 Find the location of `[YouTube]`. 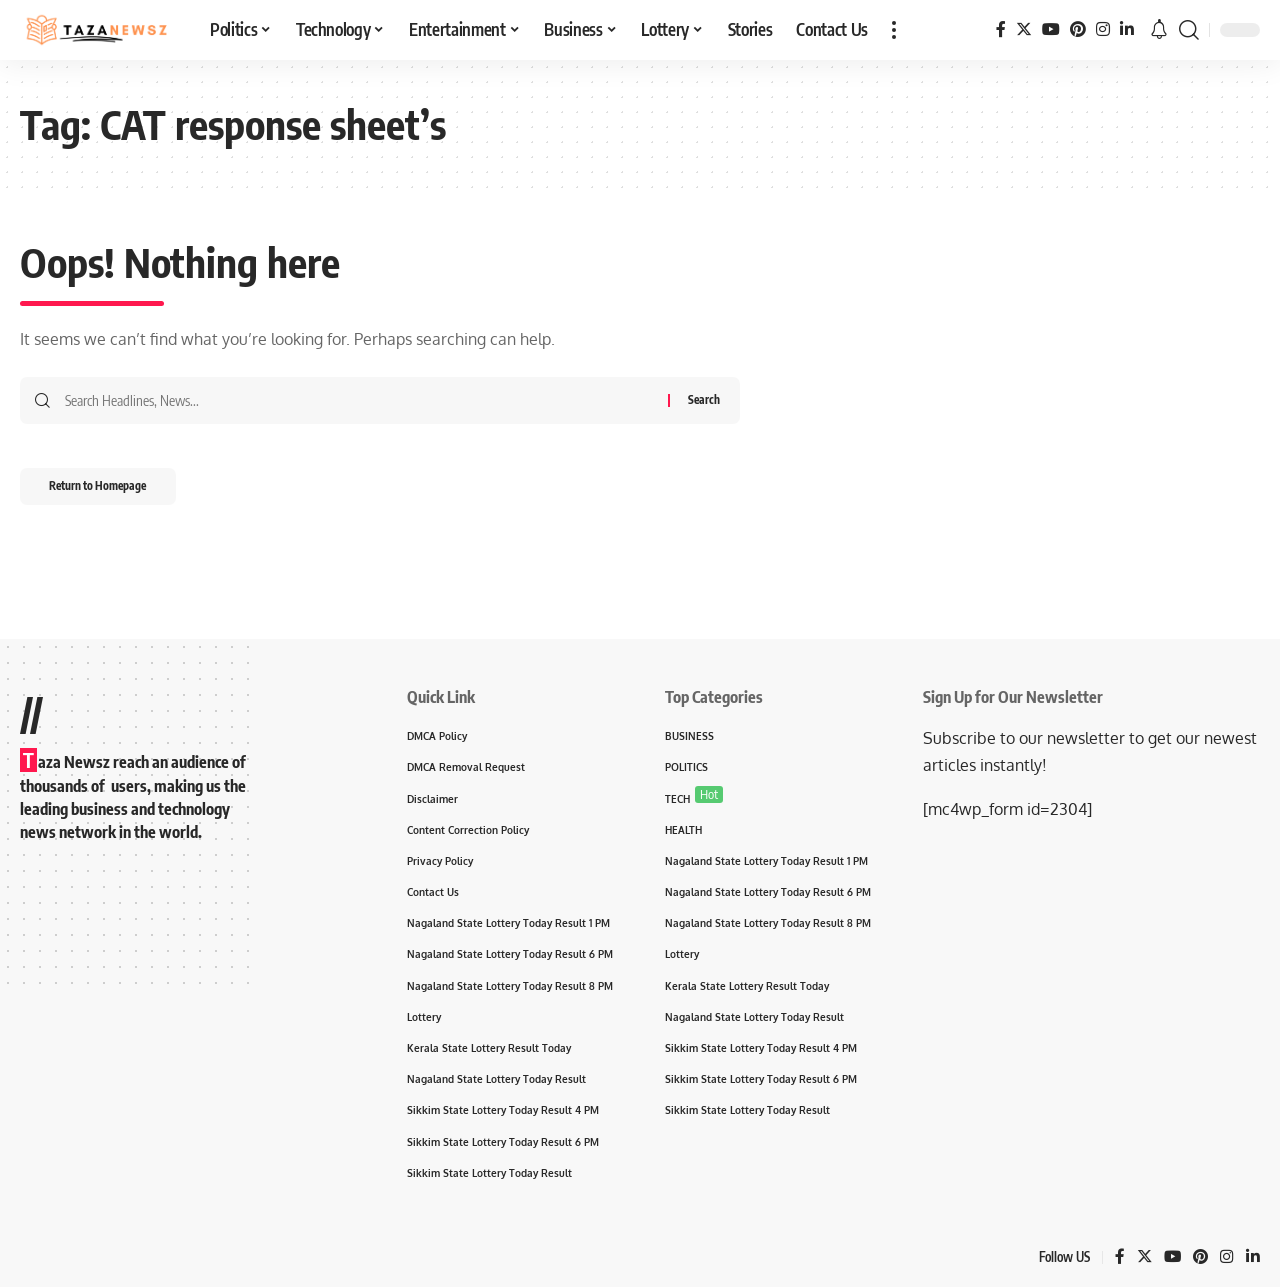

[YouTube] is located at coordinates (1051, 29).